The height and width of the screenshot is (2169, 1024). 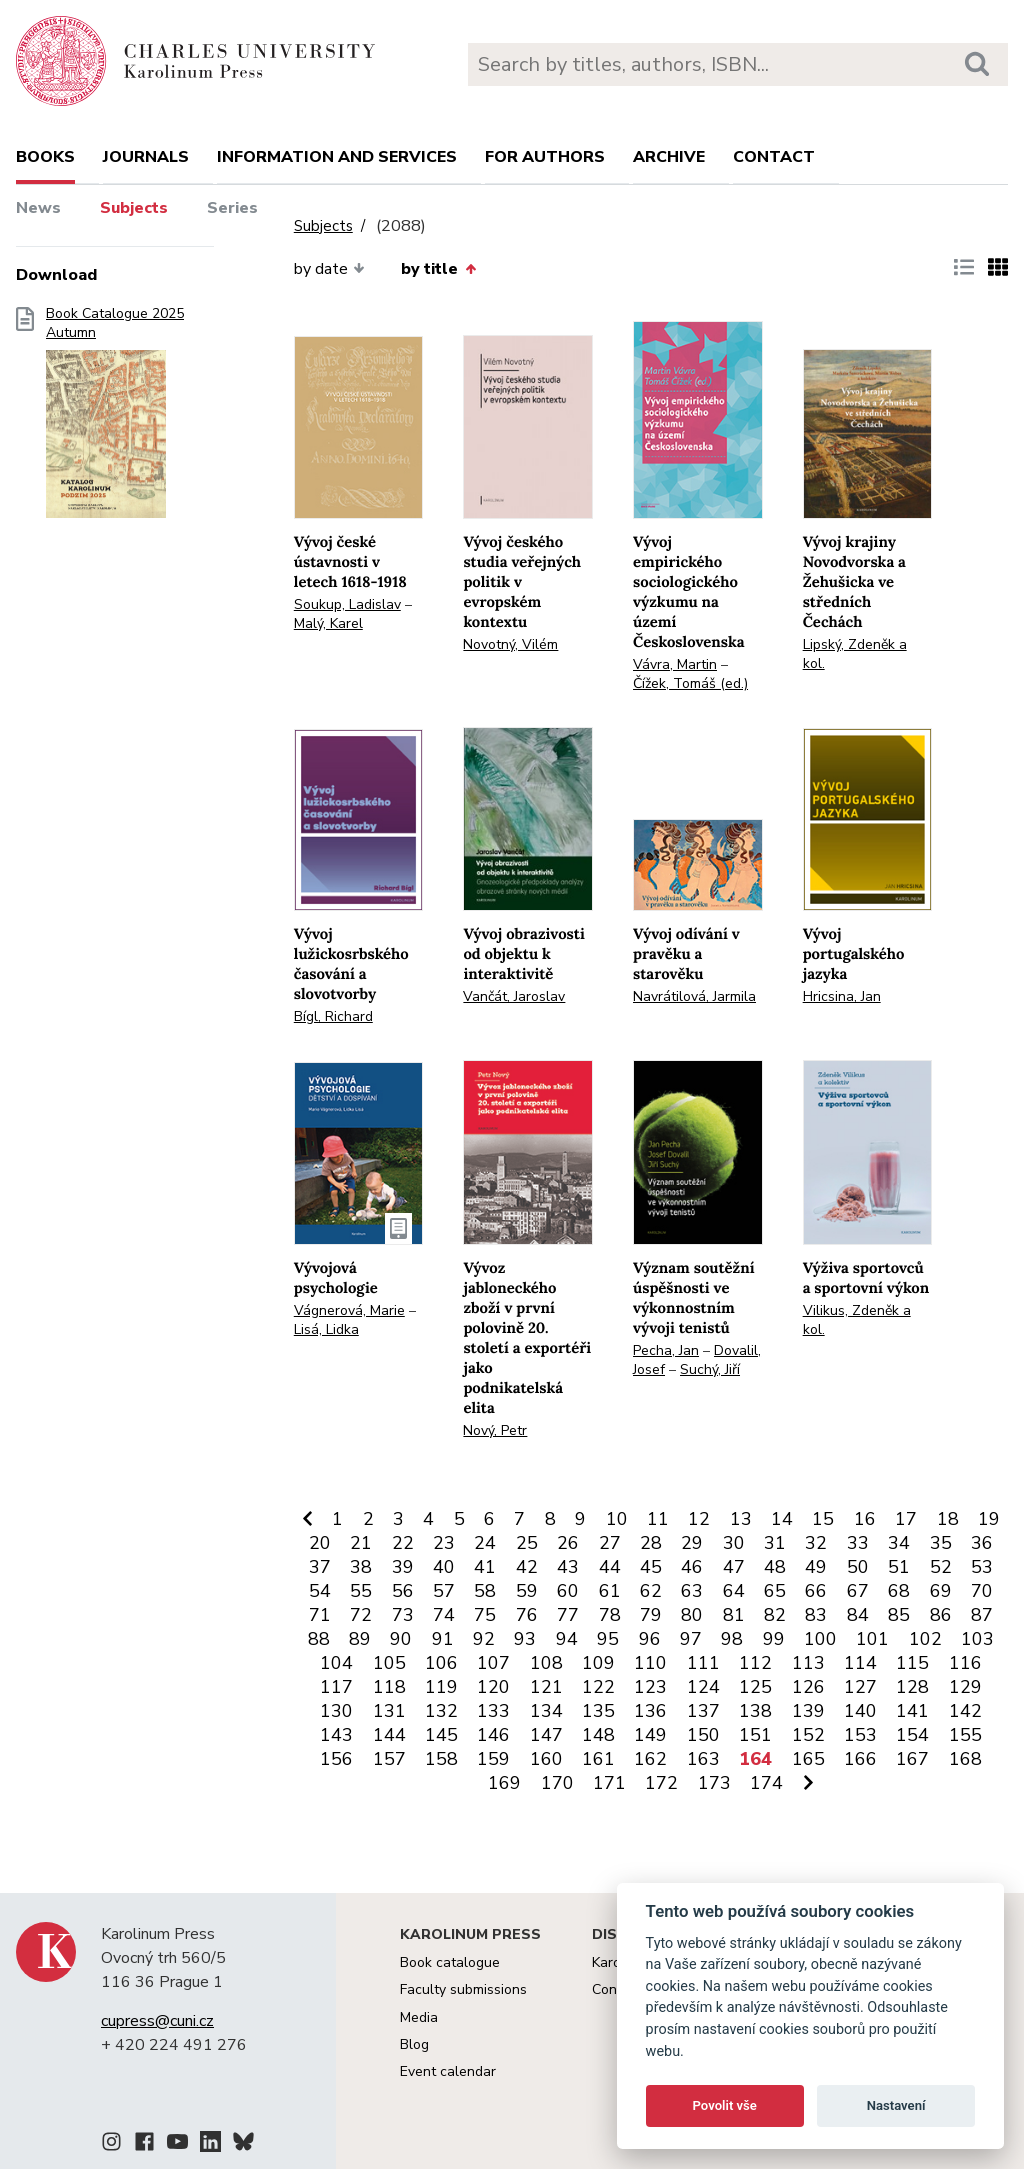 I want to click on Lipský, Zdeněk a kol., so click(x=855, y=654).